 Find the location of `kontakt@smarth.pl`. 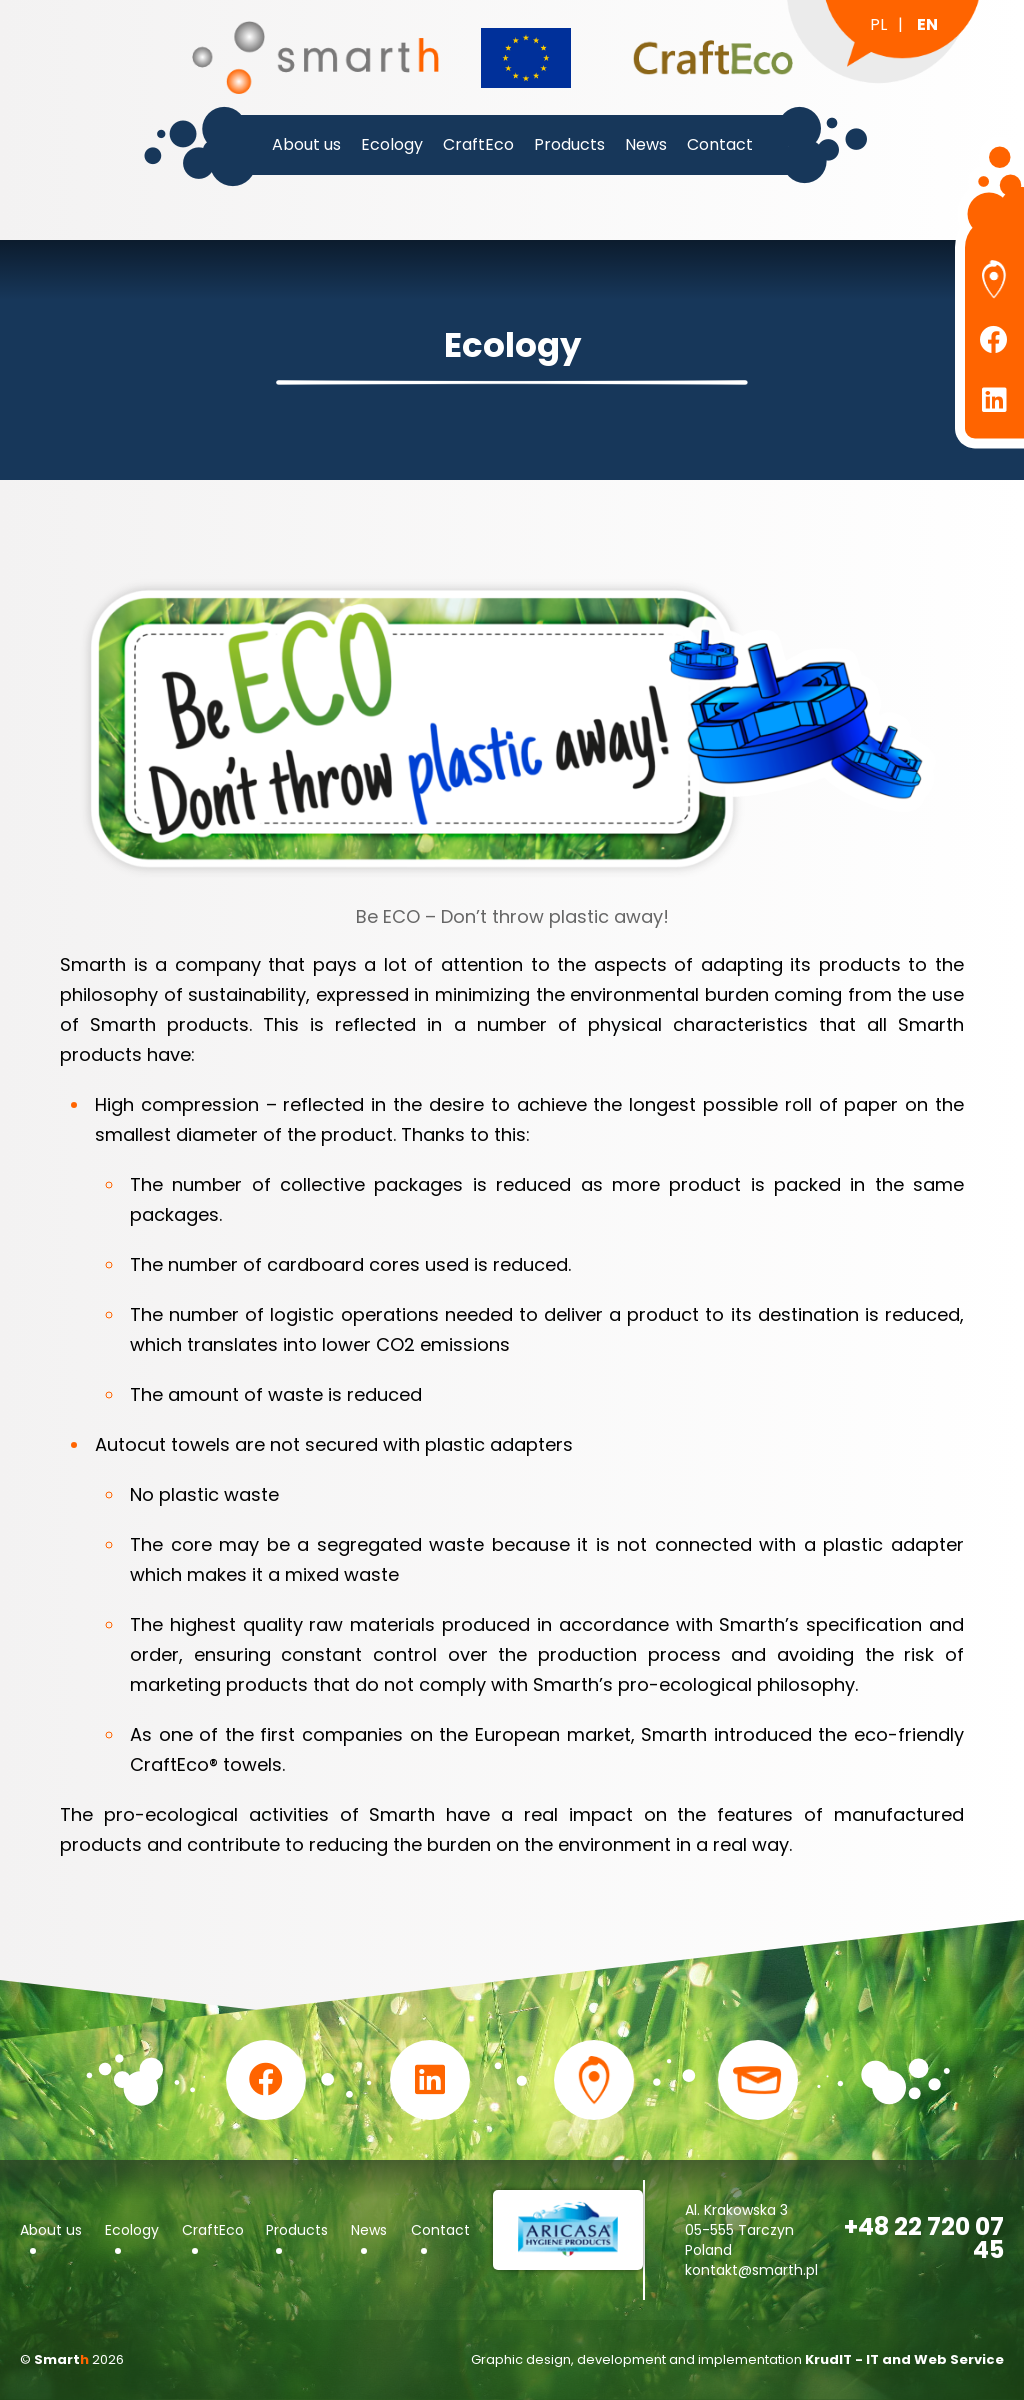

kontakt@smarth.pl is located at coordinates (751, 2270).